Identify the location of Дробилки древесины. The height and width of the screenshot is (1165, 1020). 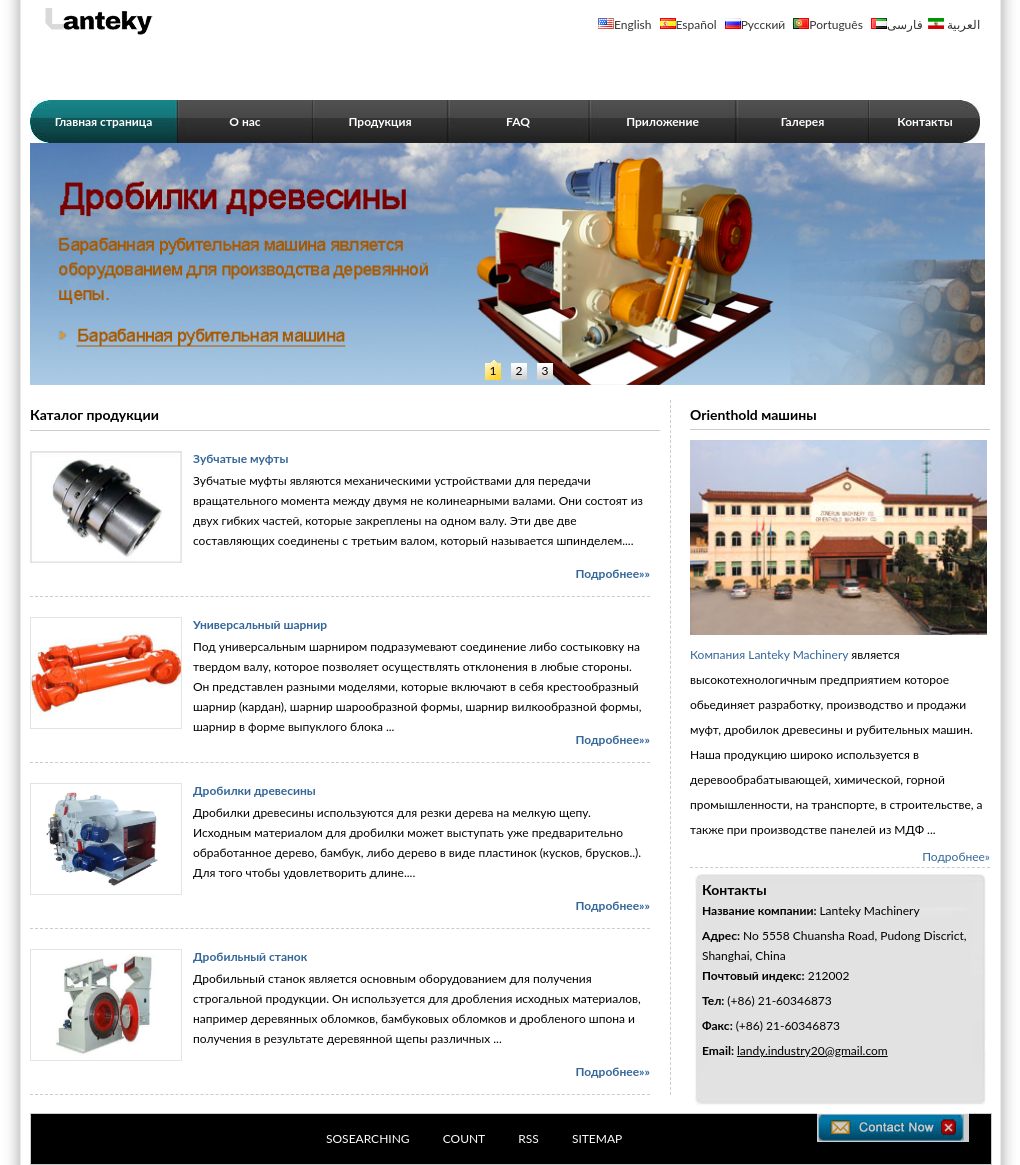
(254, 790).